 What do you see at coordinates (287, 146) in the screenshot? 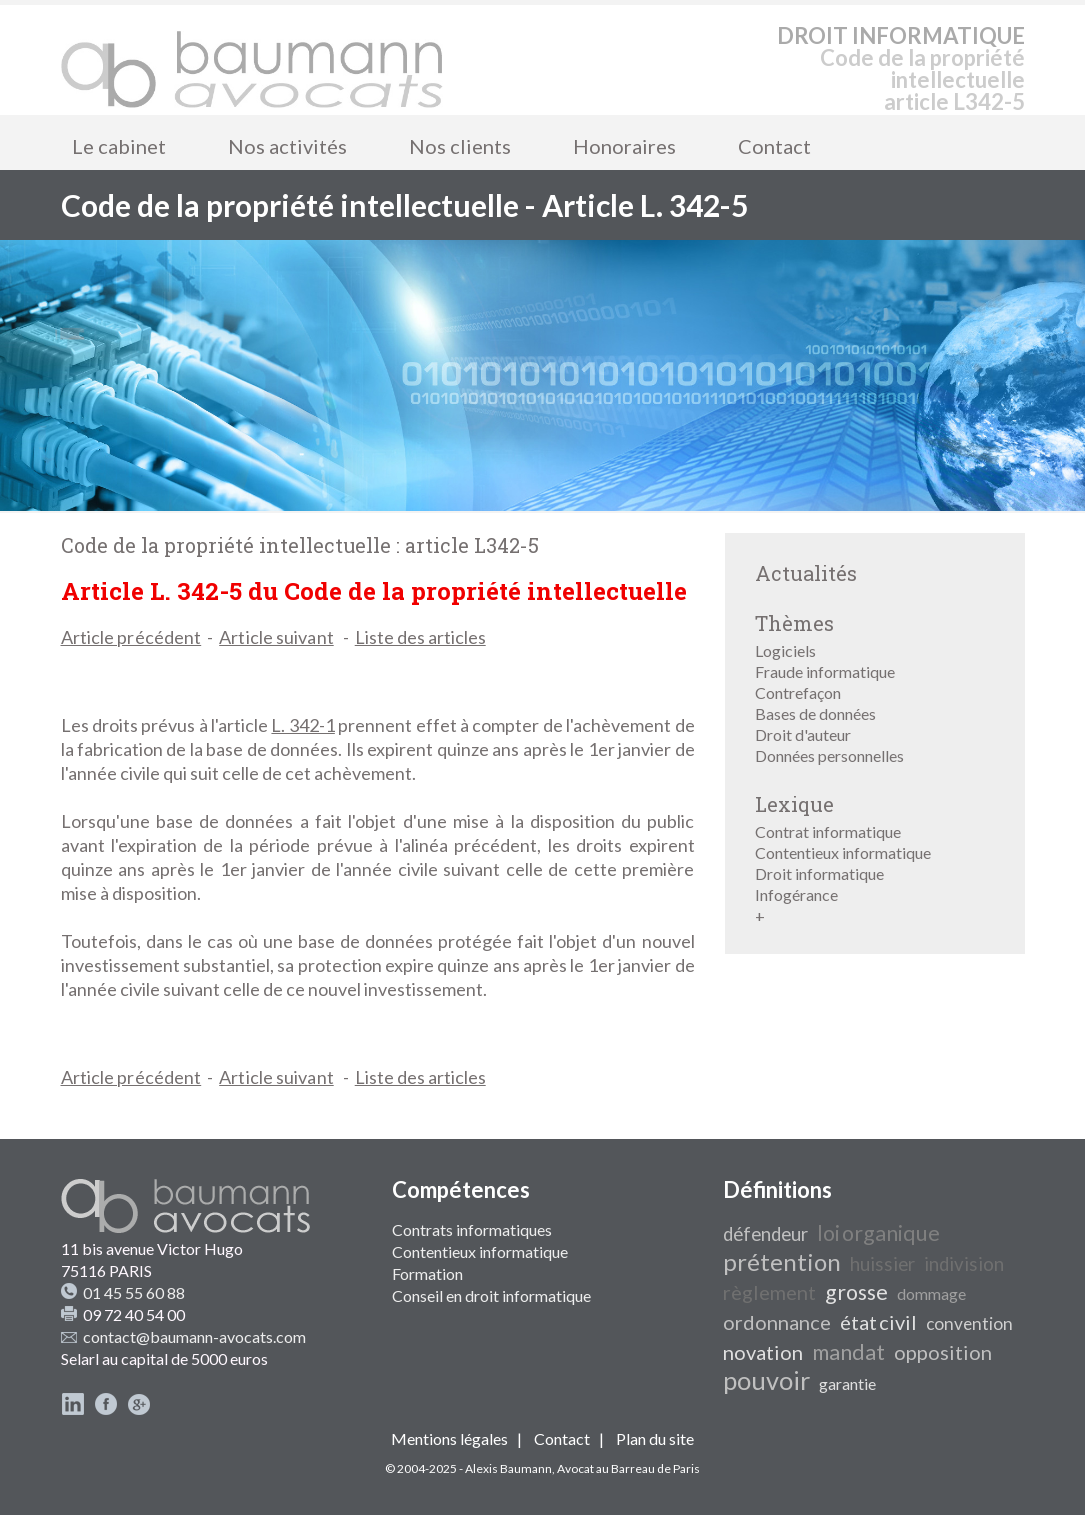
I see `Nos activités` at bounding box center [287, 146].